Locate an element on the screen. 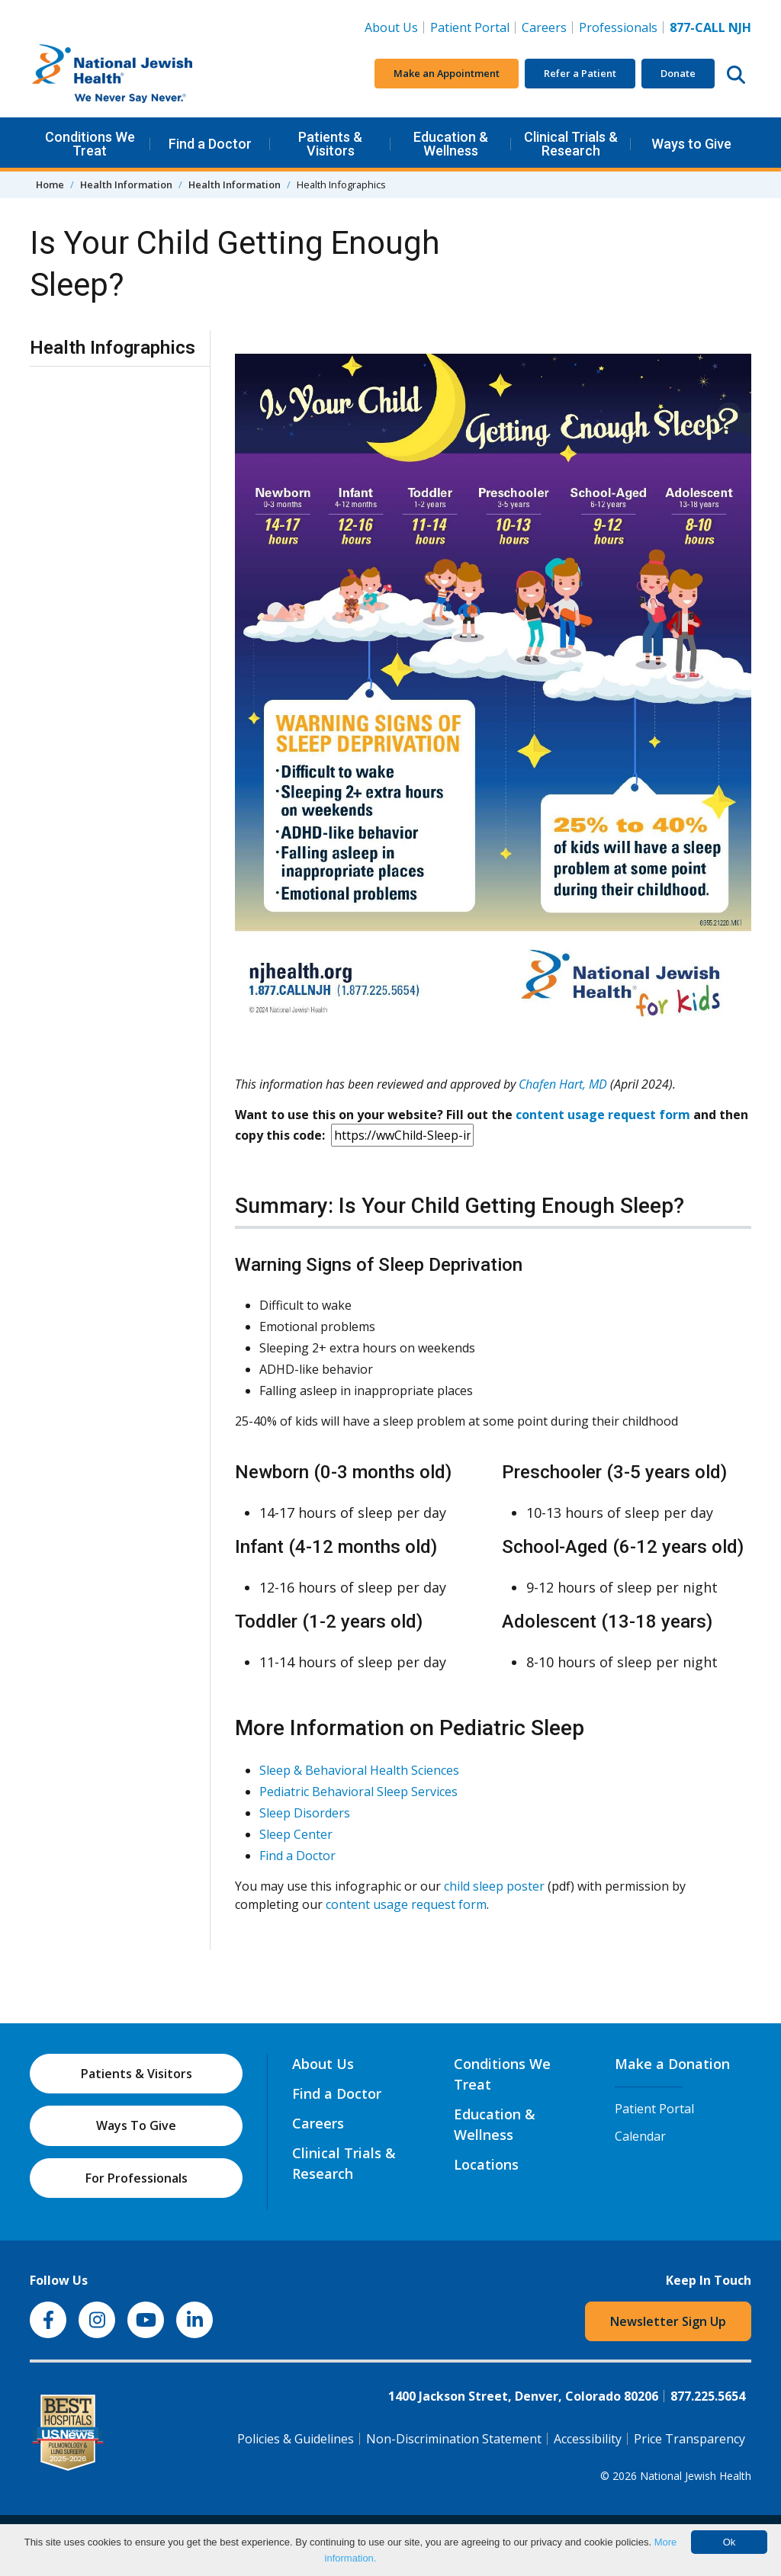 The height and width of the screenshot is (2576, 781). Education & Wellness is located at coordinates (450, 144).